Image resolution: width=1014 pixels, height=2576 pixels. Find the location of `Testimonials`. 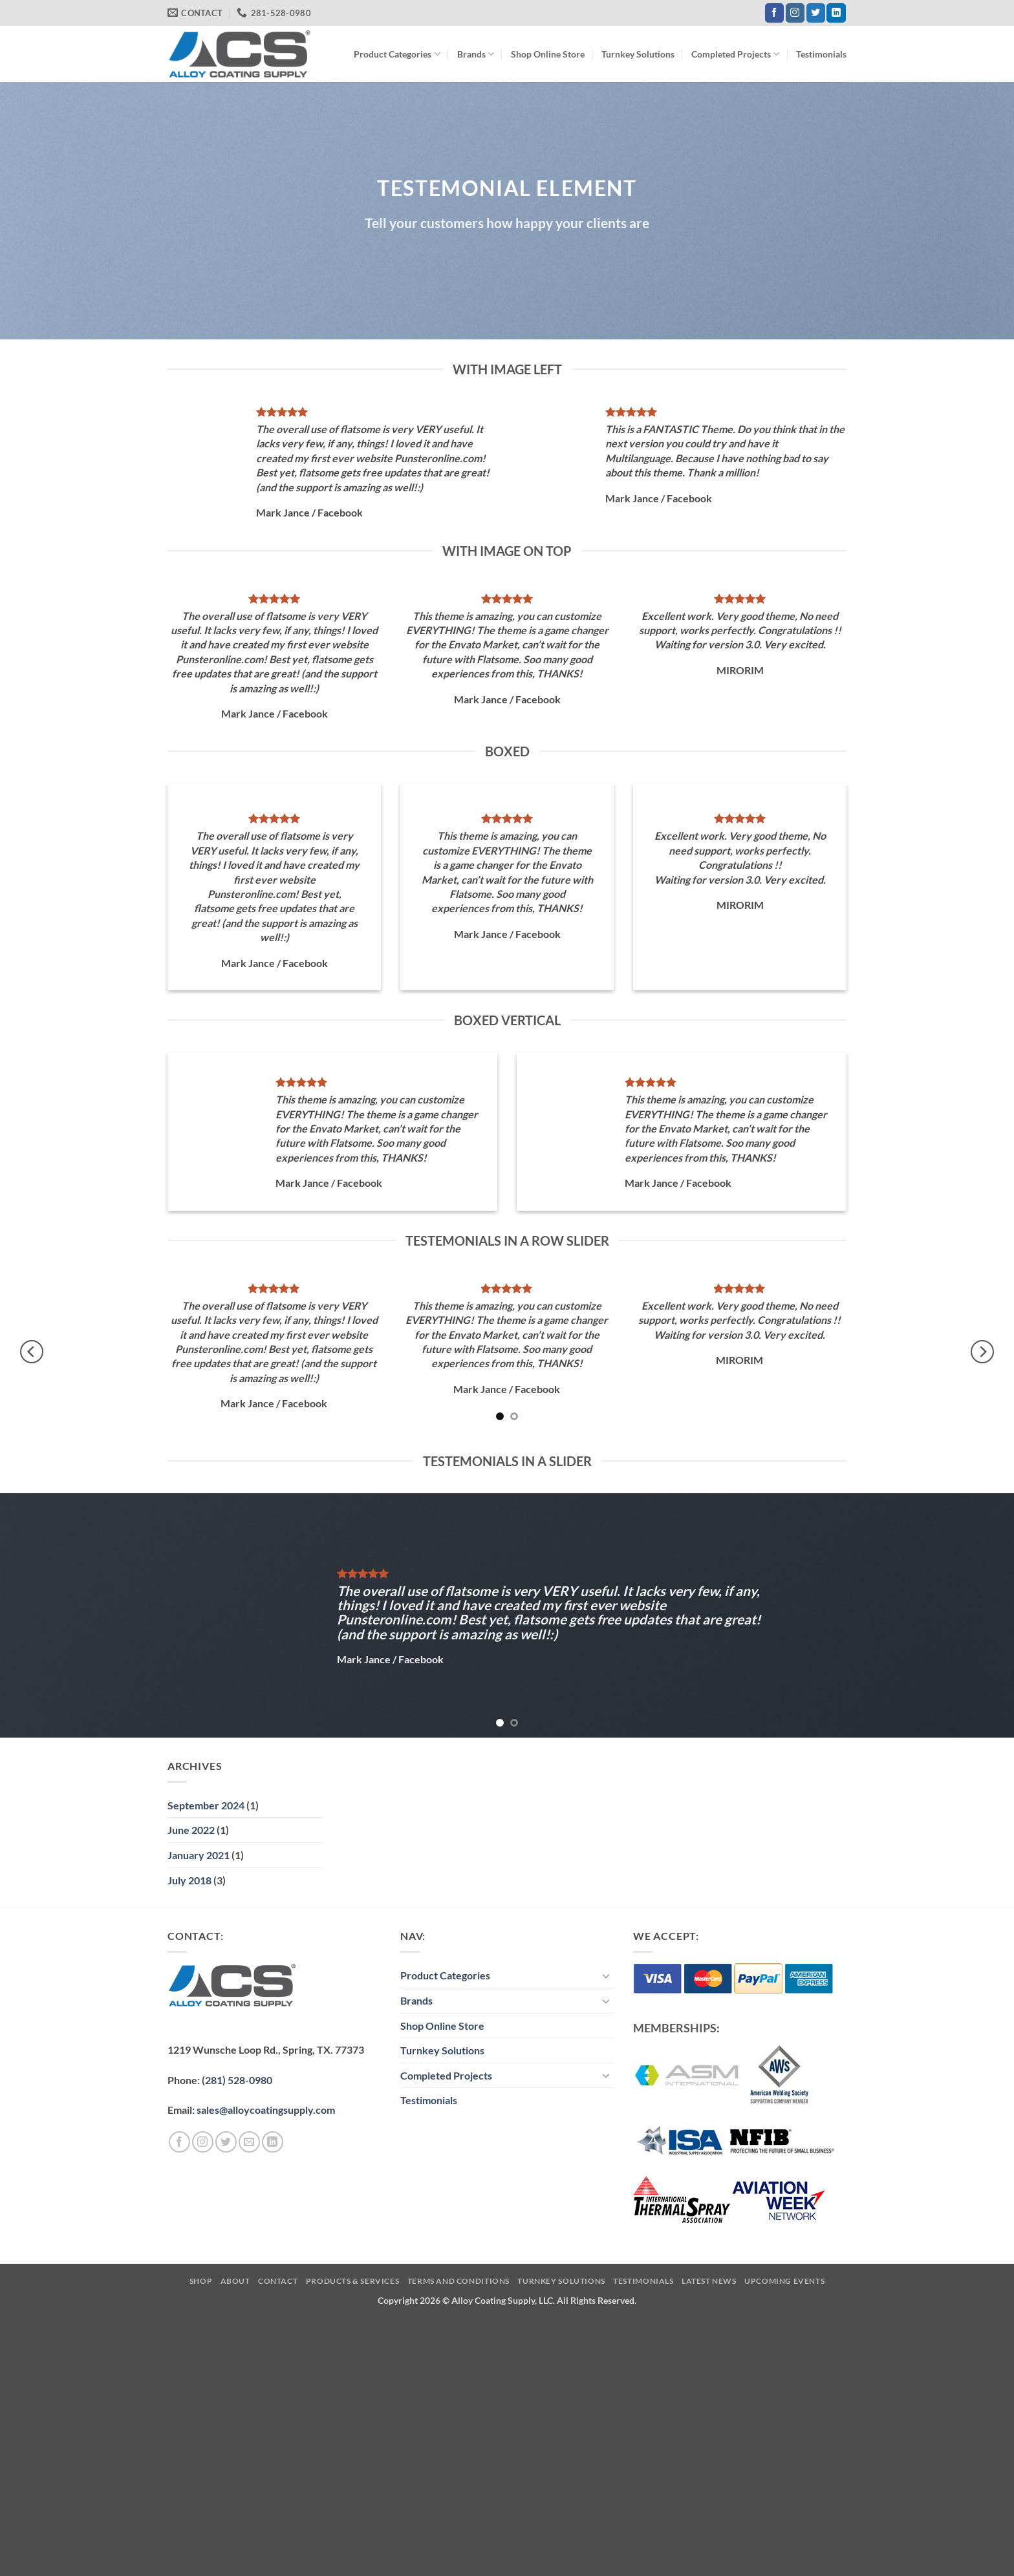

Testimonials is located at coordinates (821, 53).